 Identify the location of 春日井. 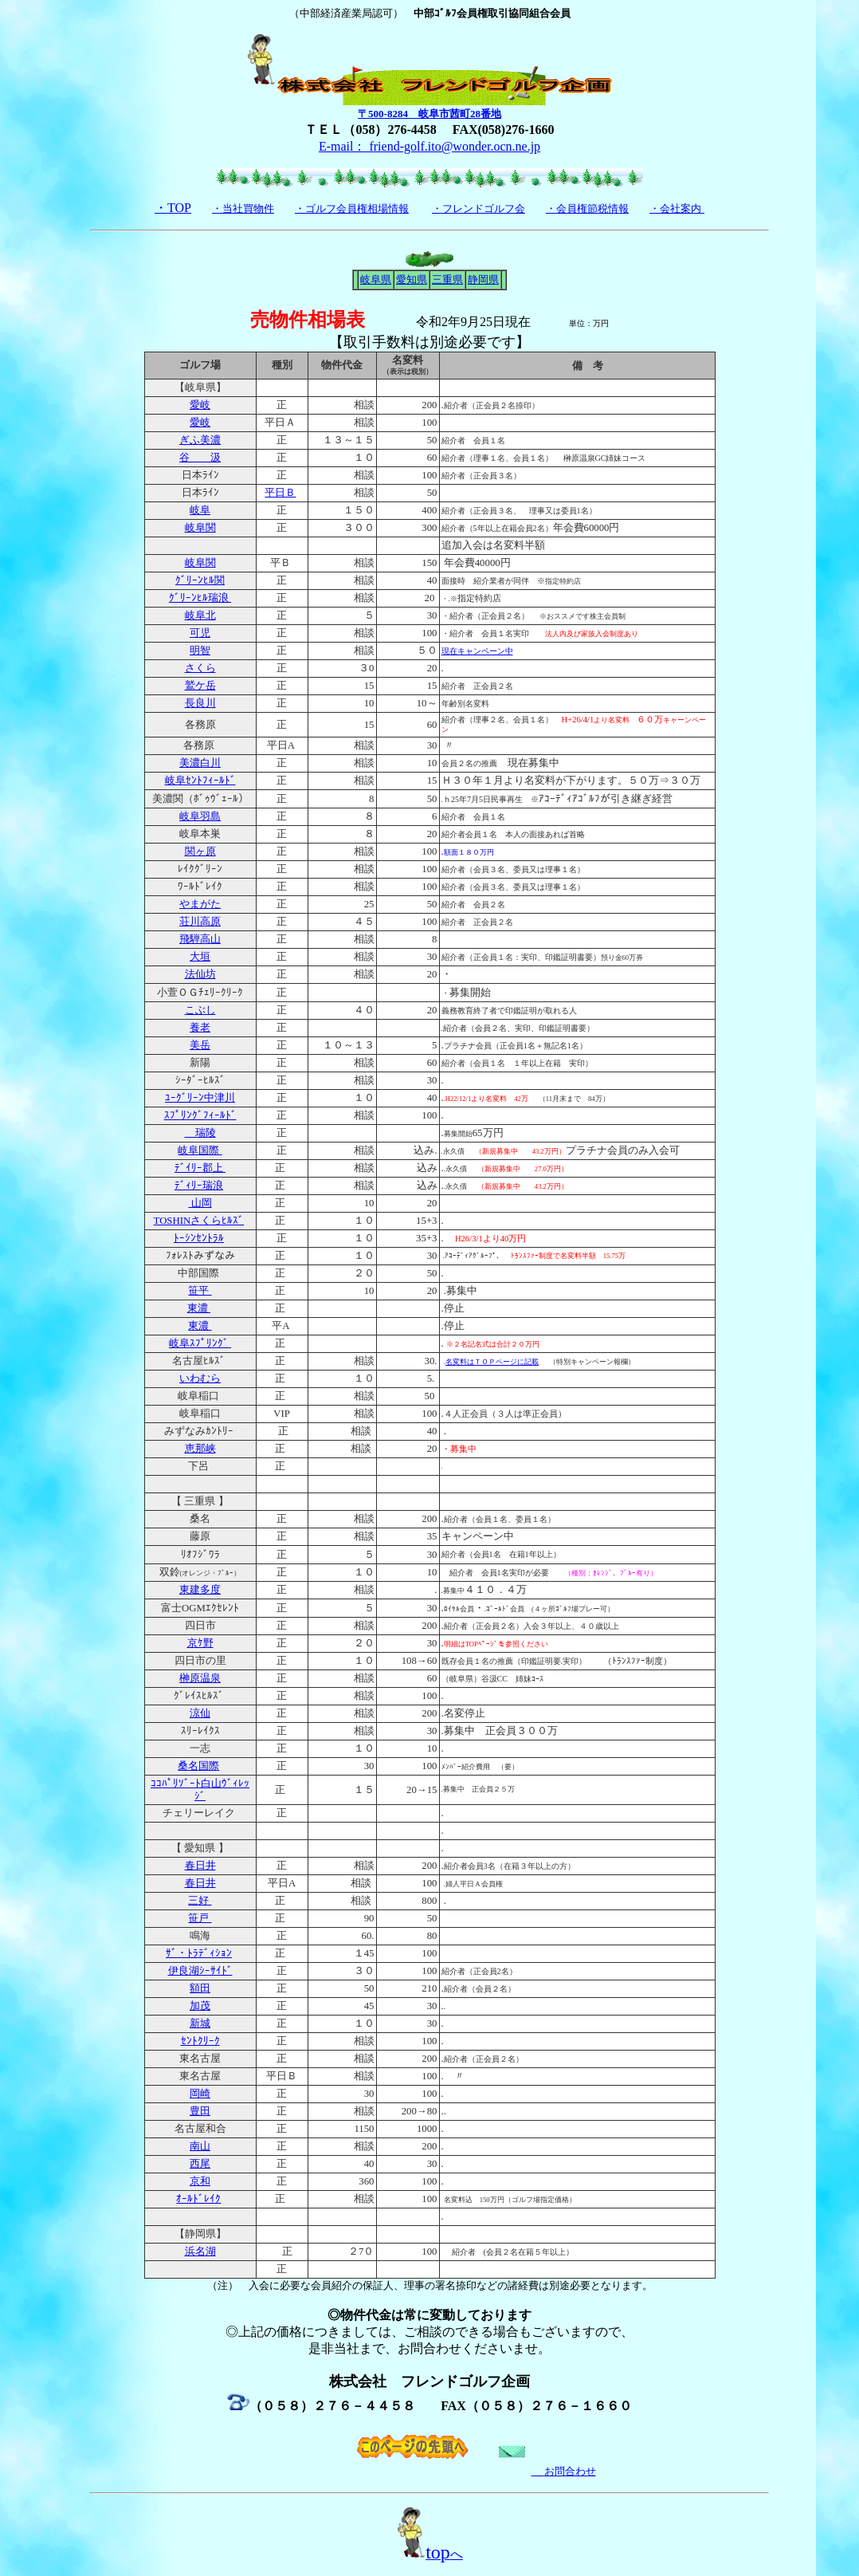
(200, 1865).